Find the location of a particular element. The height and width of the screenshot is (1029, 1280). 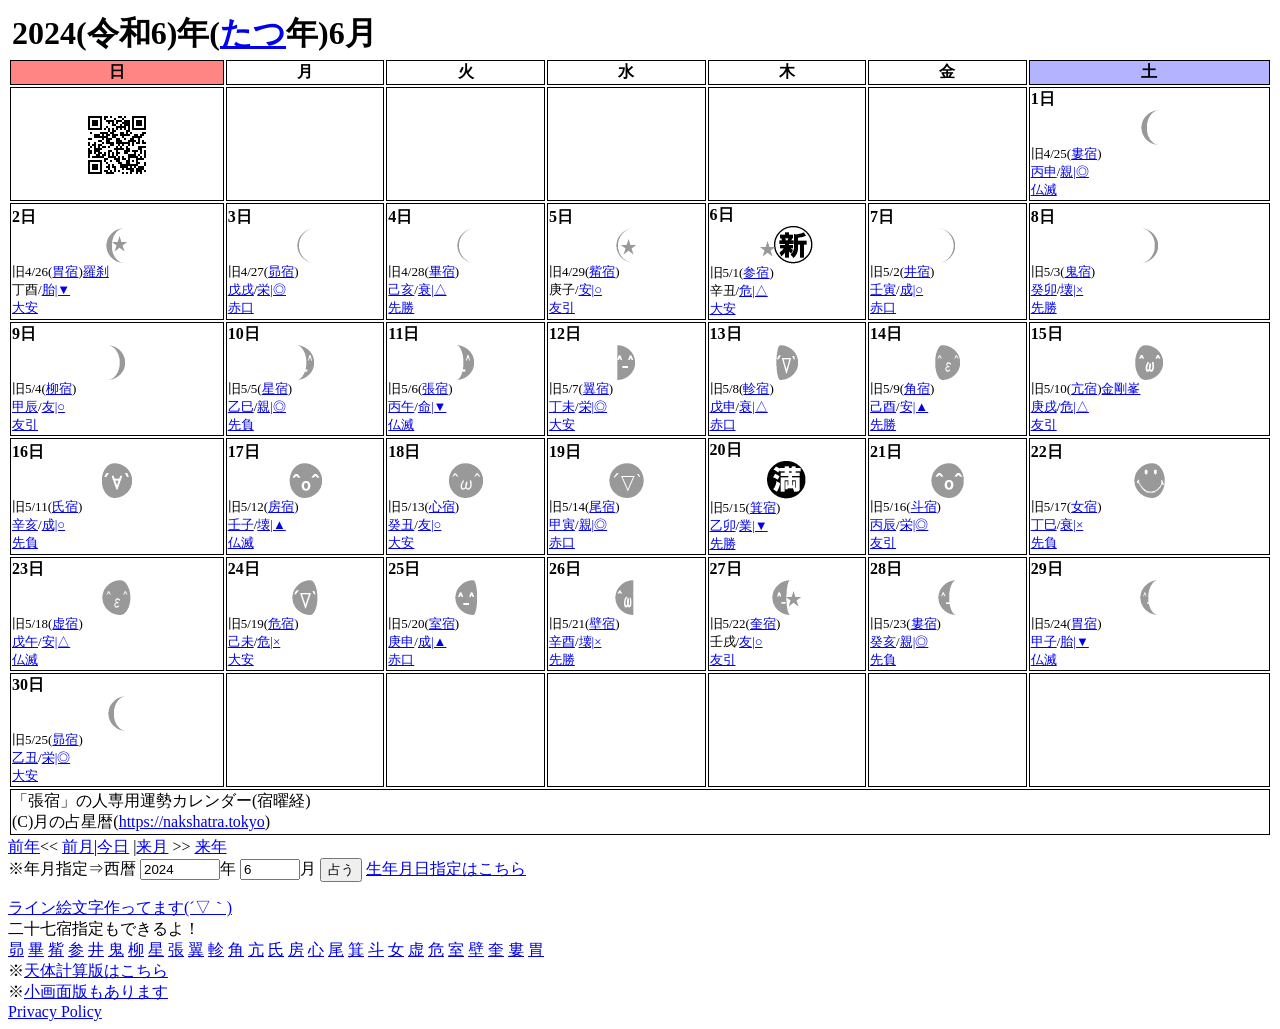

尾宿 is located at coordinates (602, 506).